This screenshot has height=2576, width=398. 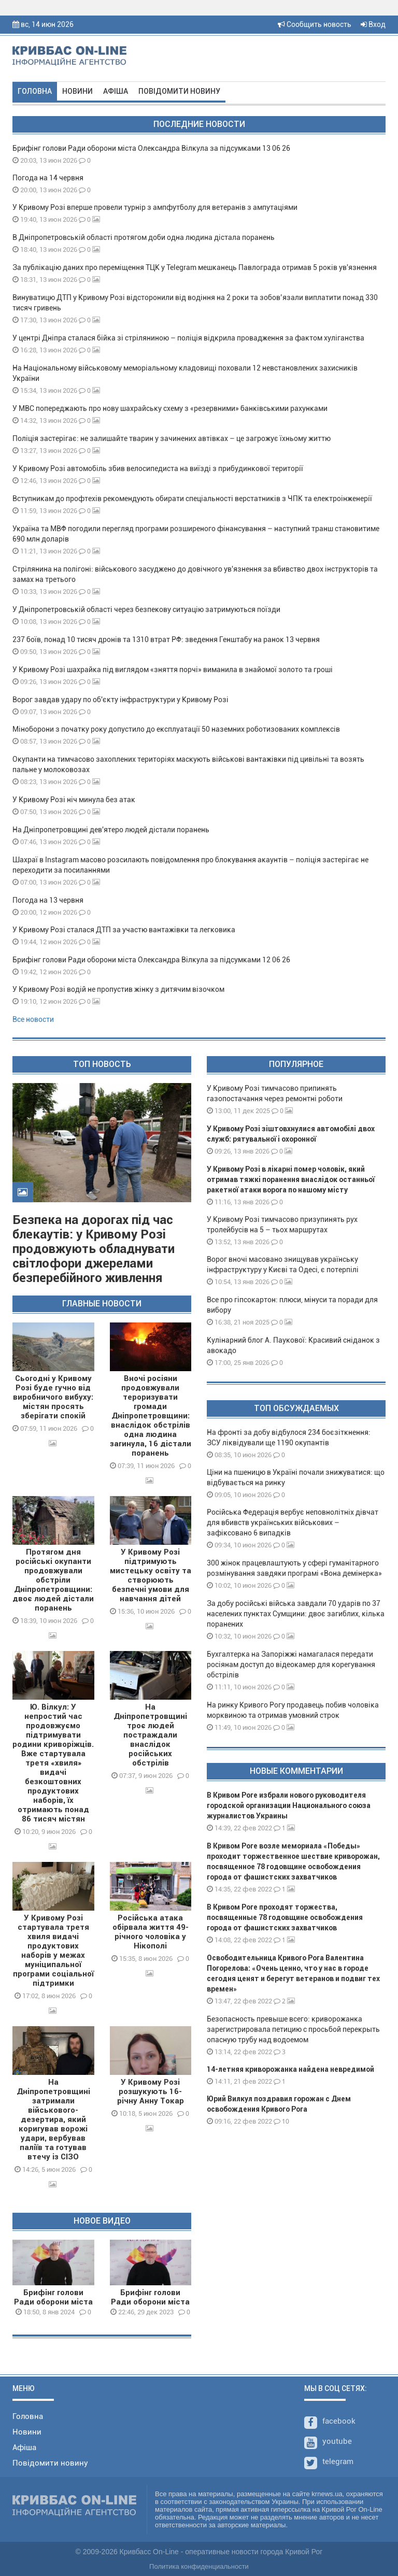 What do you see at coordinates (35, 91) in the screenshot?
I see `Головна` at bounding box center [35, 91].